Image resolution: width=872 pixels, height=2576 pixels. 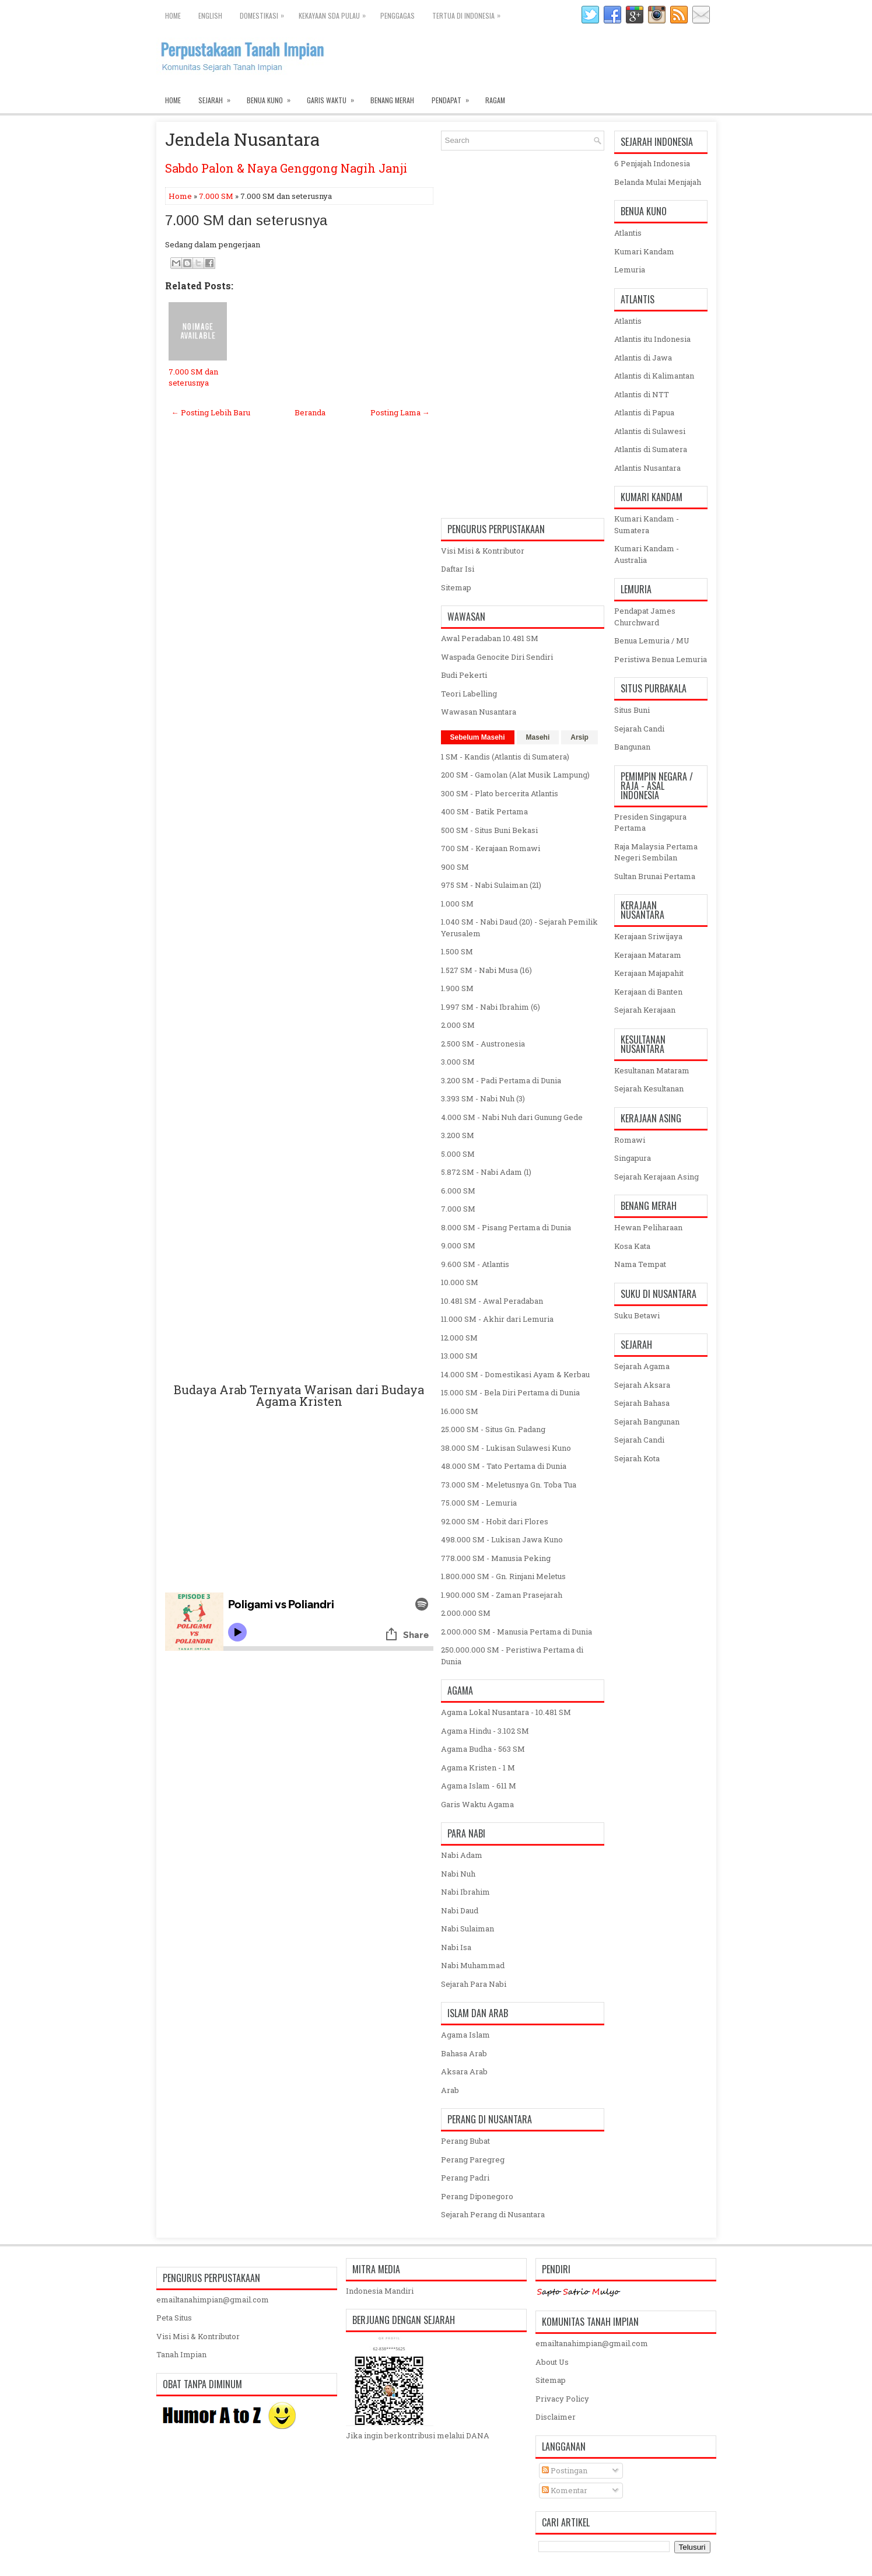 What do you see at coordinates (496, 1558) in the screenshot?
I see `778.000 SM - Manusia Peking` at bounding box center [496, 1558].